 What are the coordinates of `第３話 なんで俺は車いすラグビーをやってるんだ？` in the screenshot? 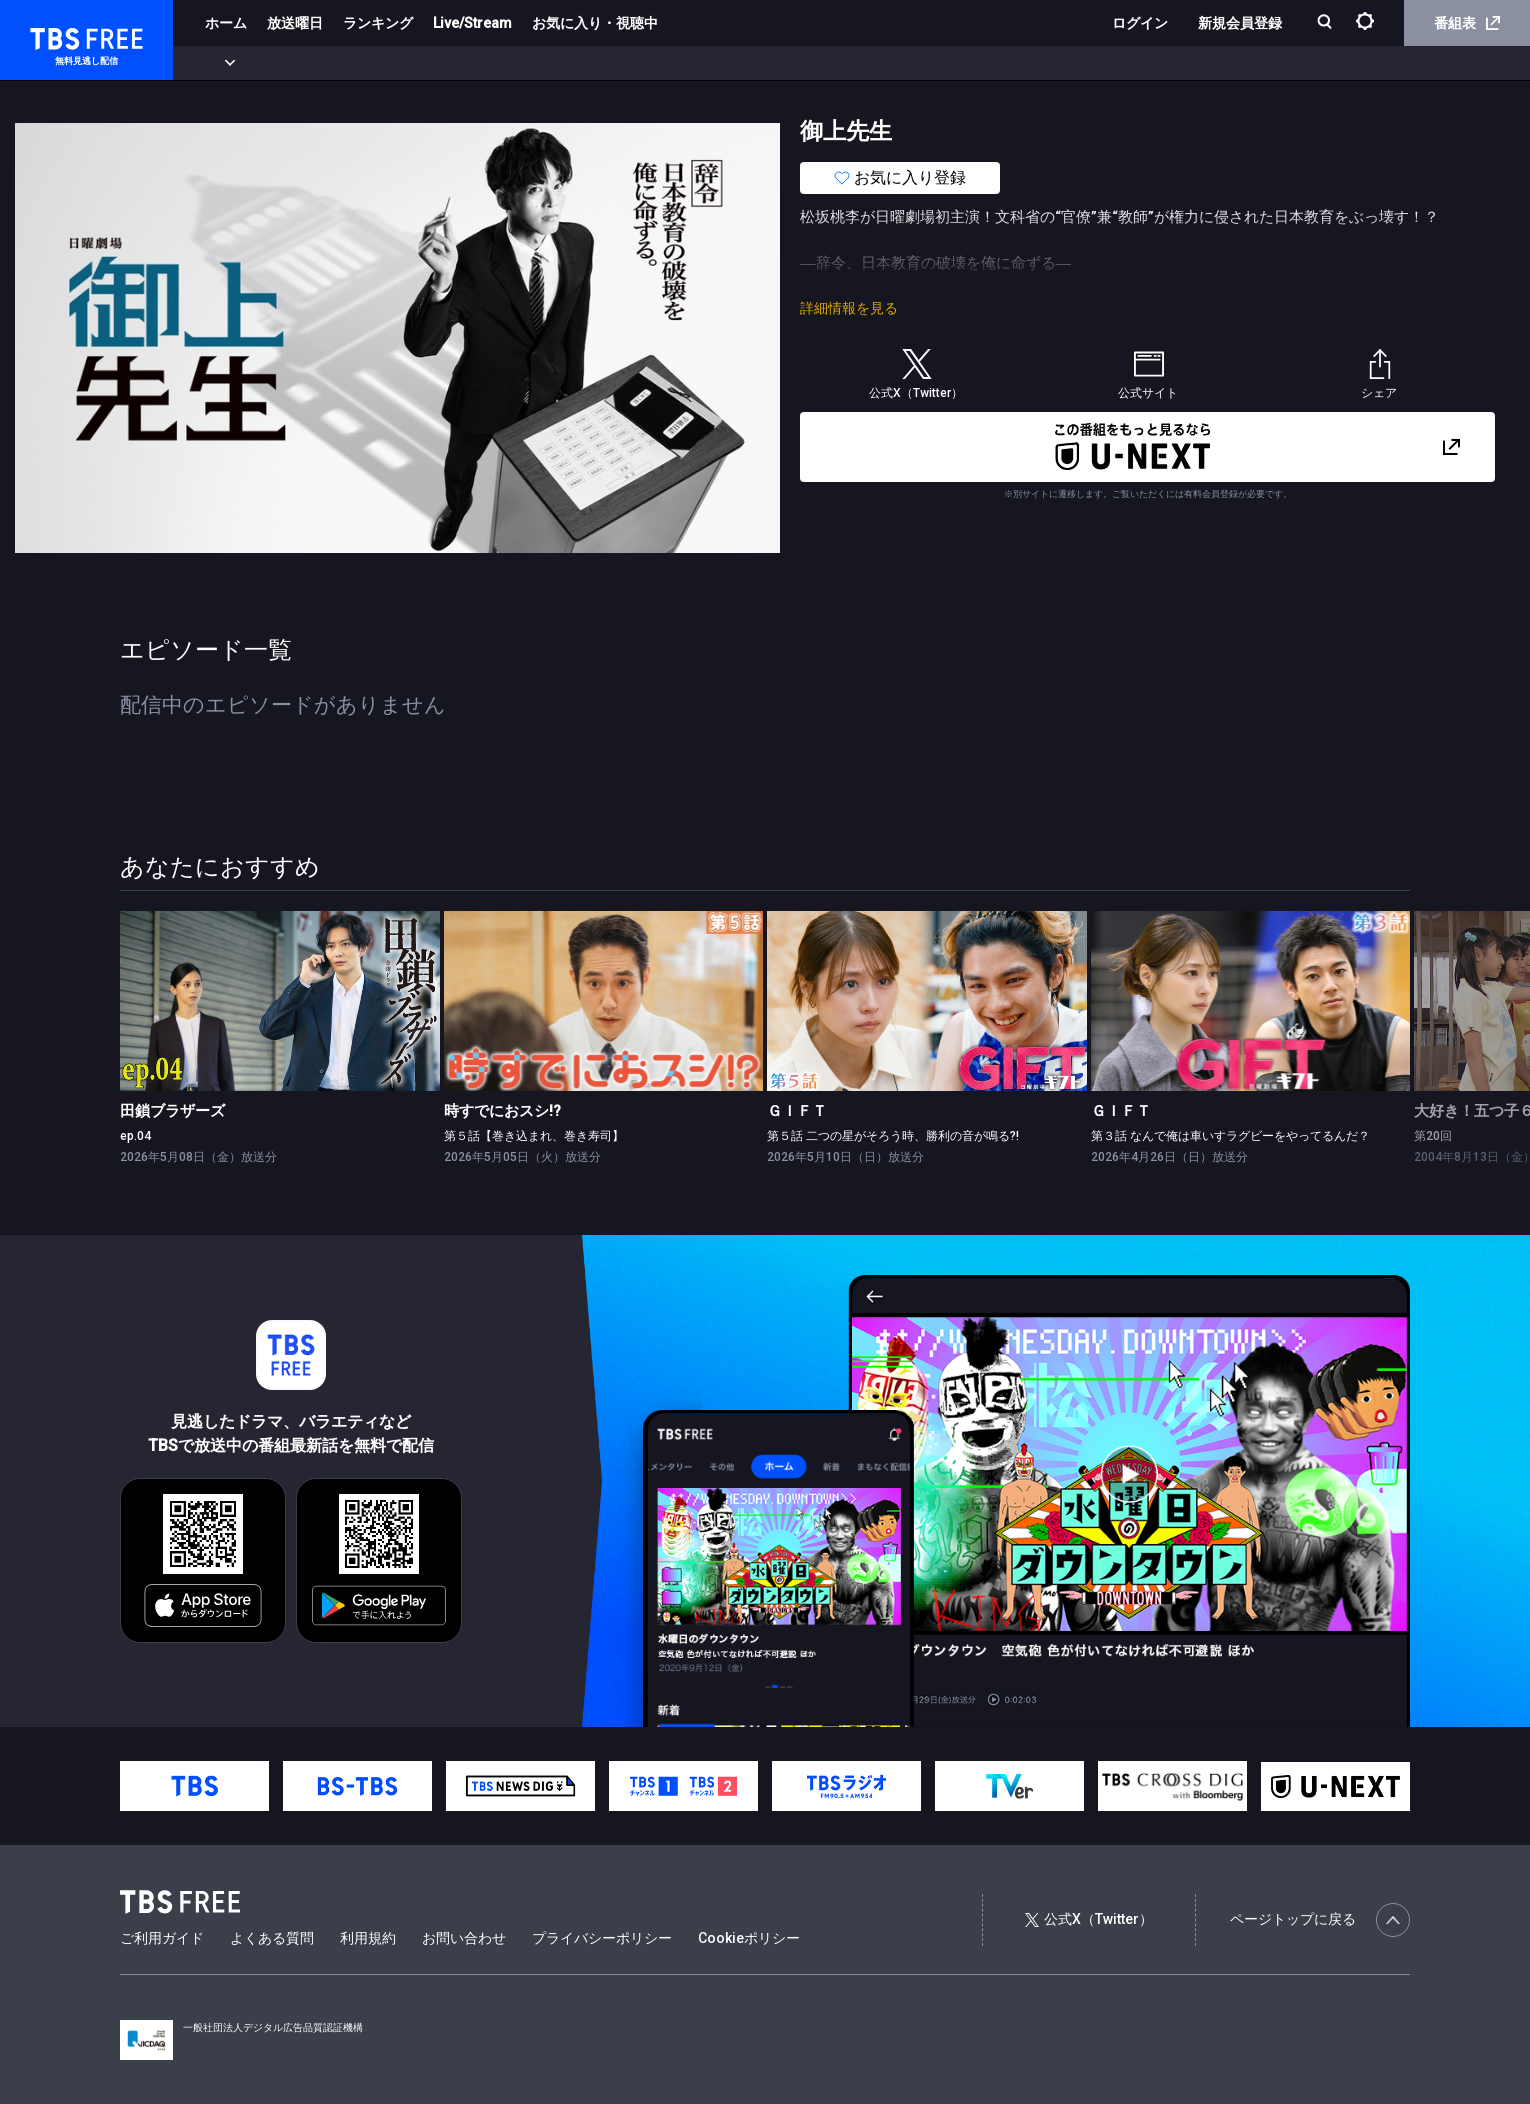 It's located at (1230, 1136).